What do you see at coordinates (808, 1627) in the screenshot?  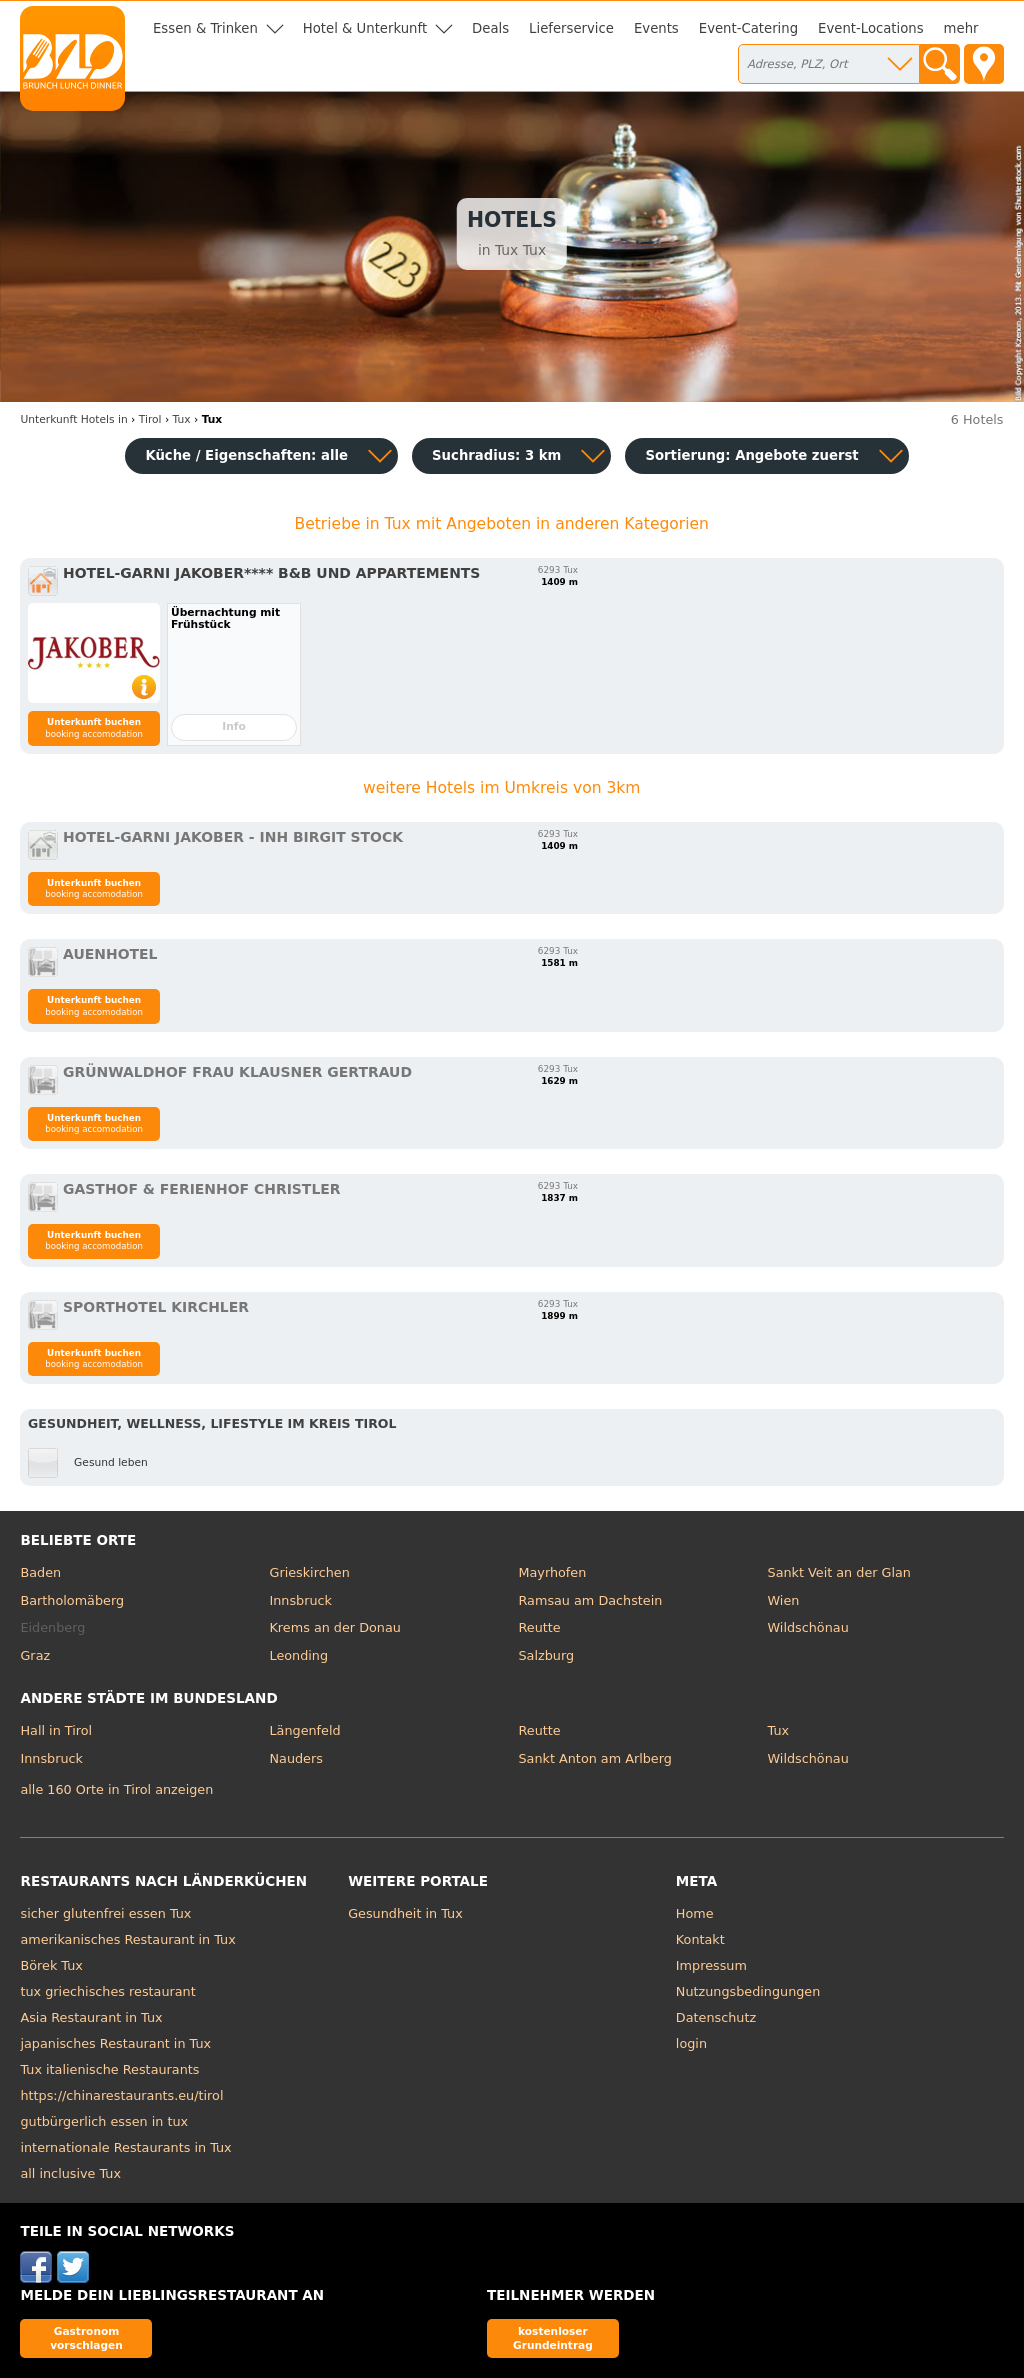 I see `Wildschönau` at bounding box center [808, 1627].